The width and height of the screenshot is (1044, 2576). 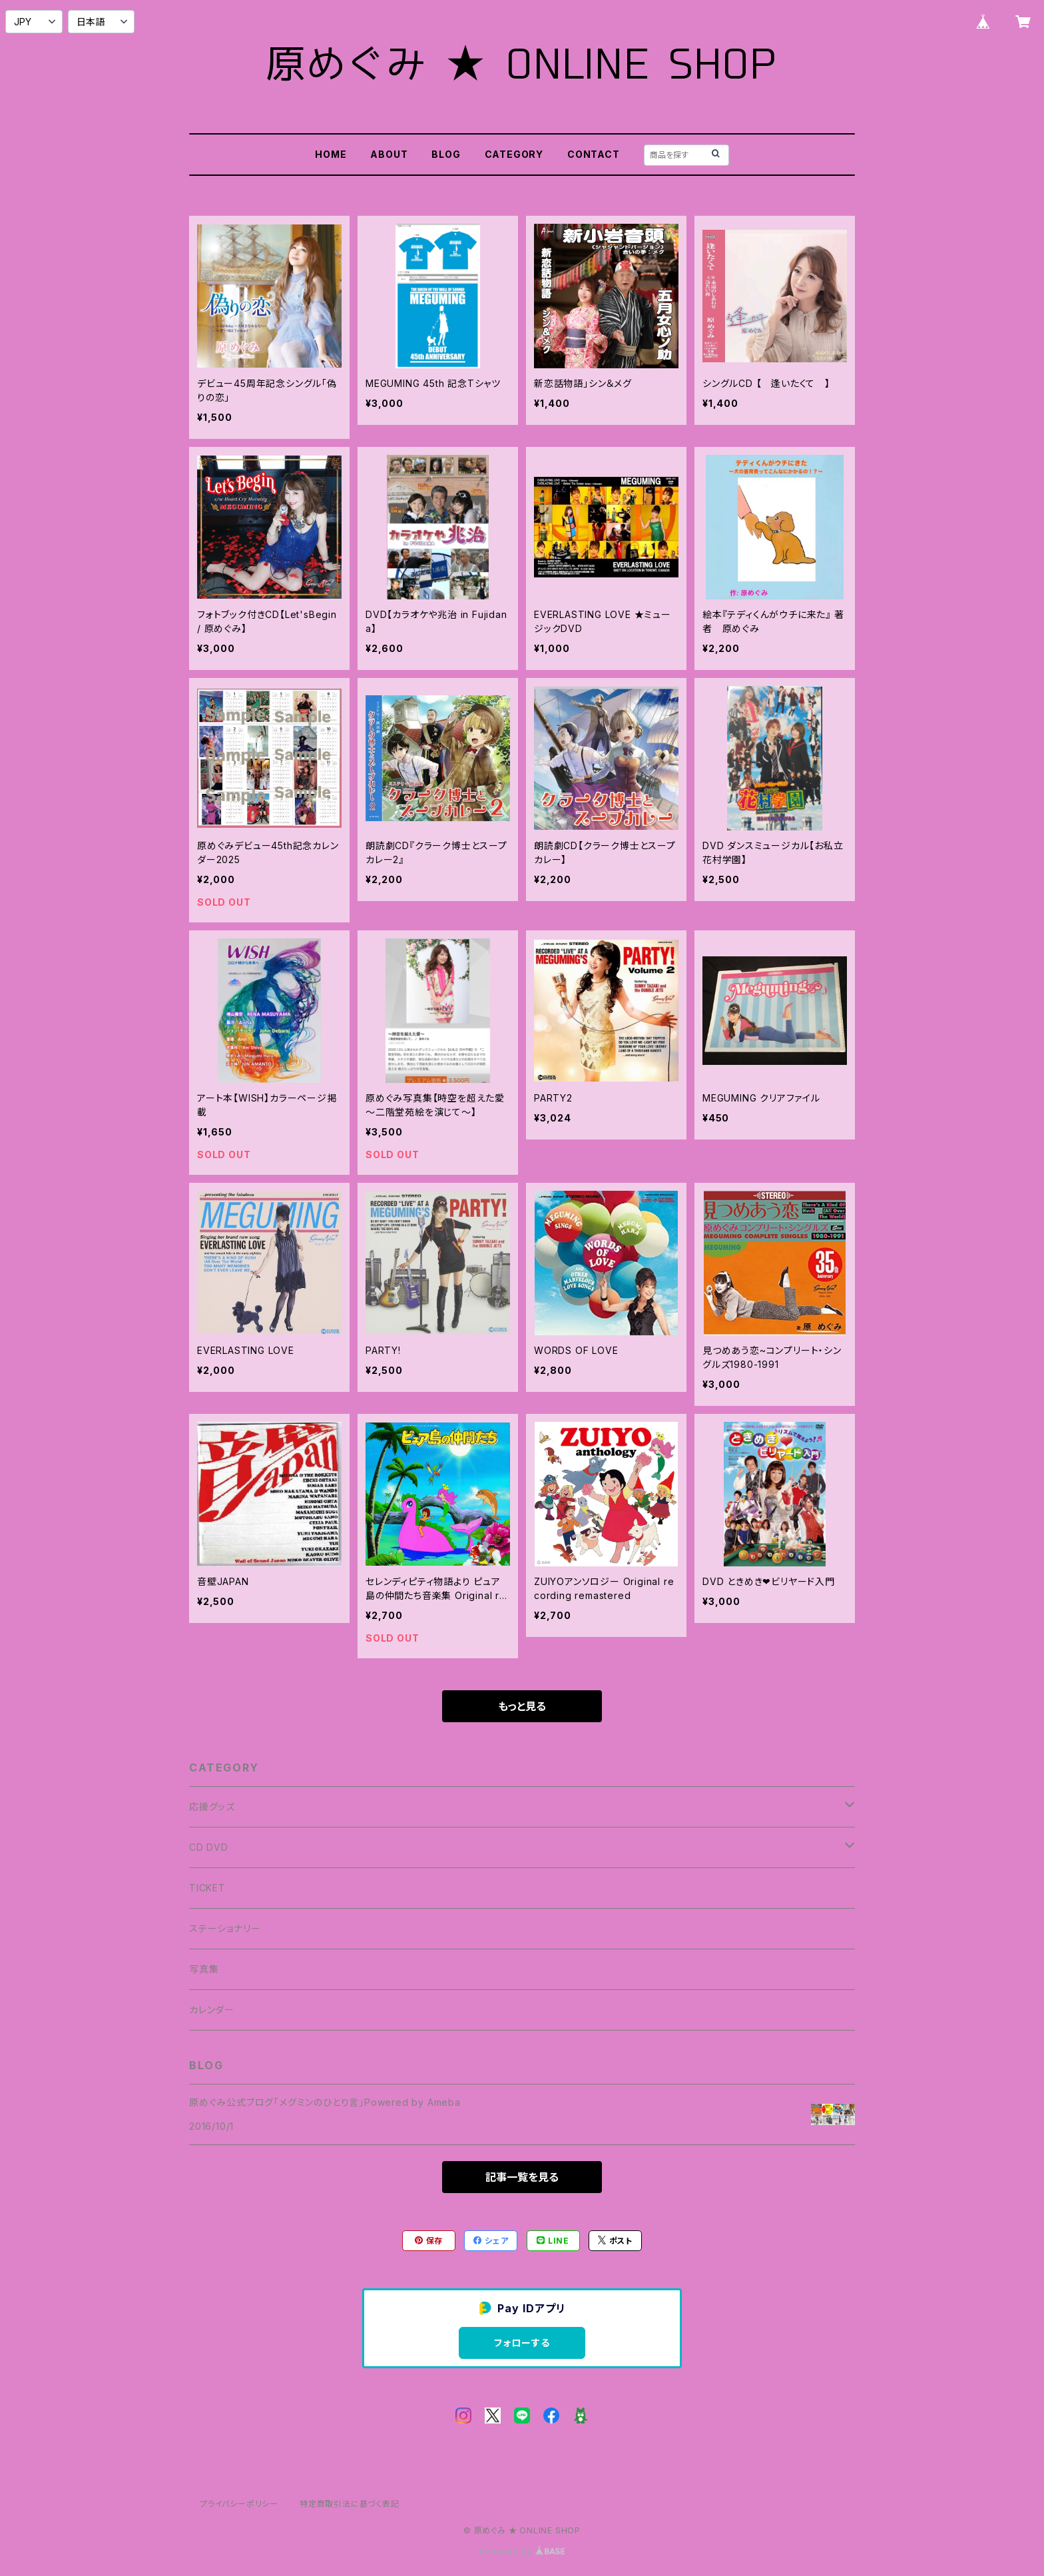 I want to click on プライバシーポリシー, so click(x=239, y=2504).